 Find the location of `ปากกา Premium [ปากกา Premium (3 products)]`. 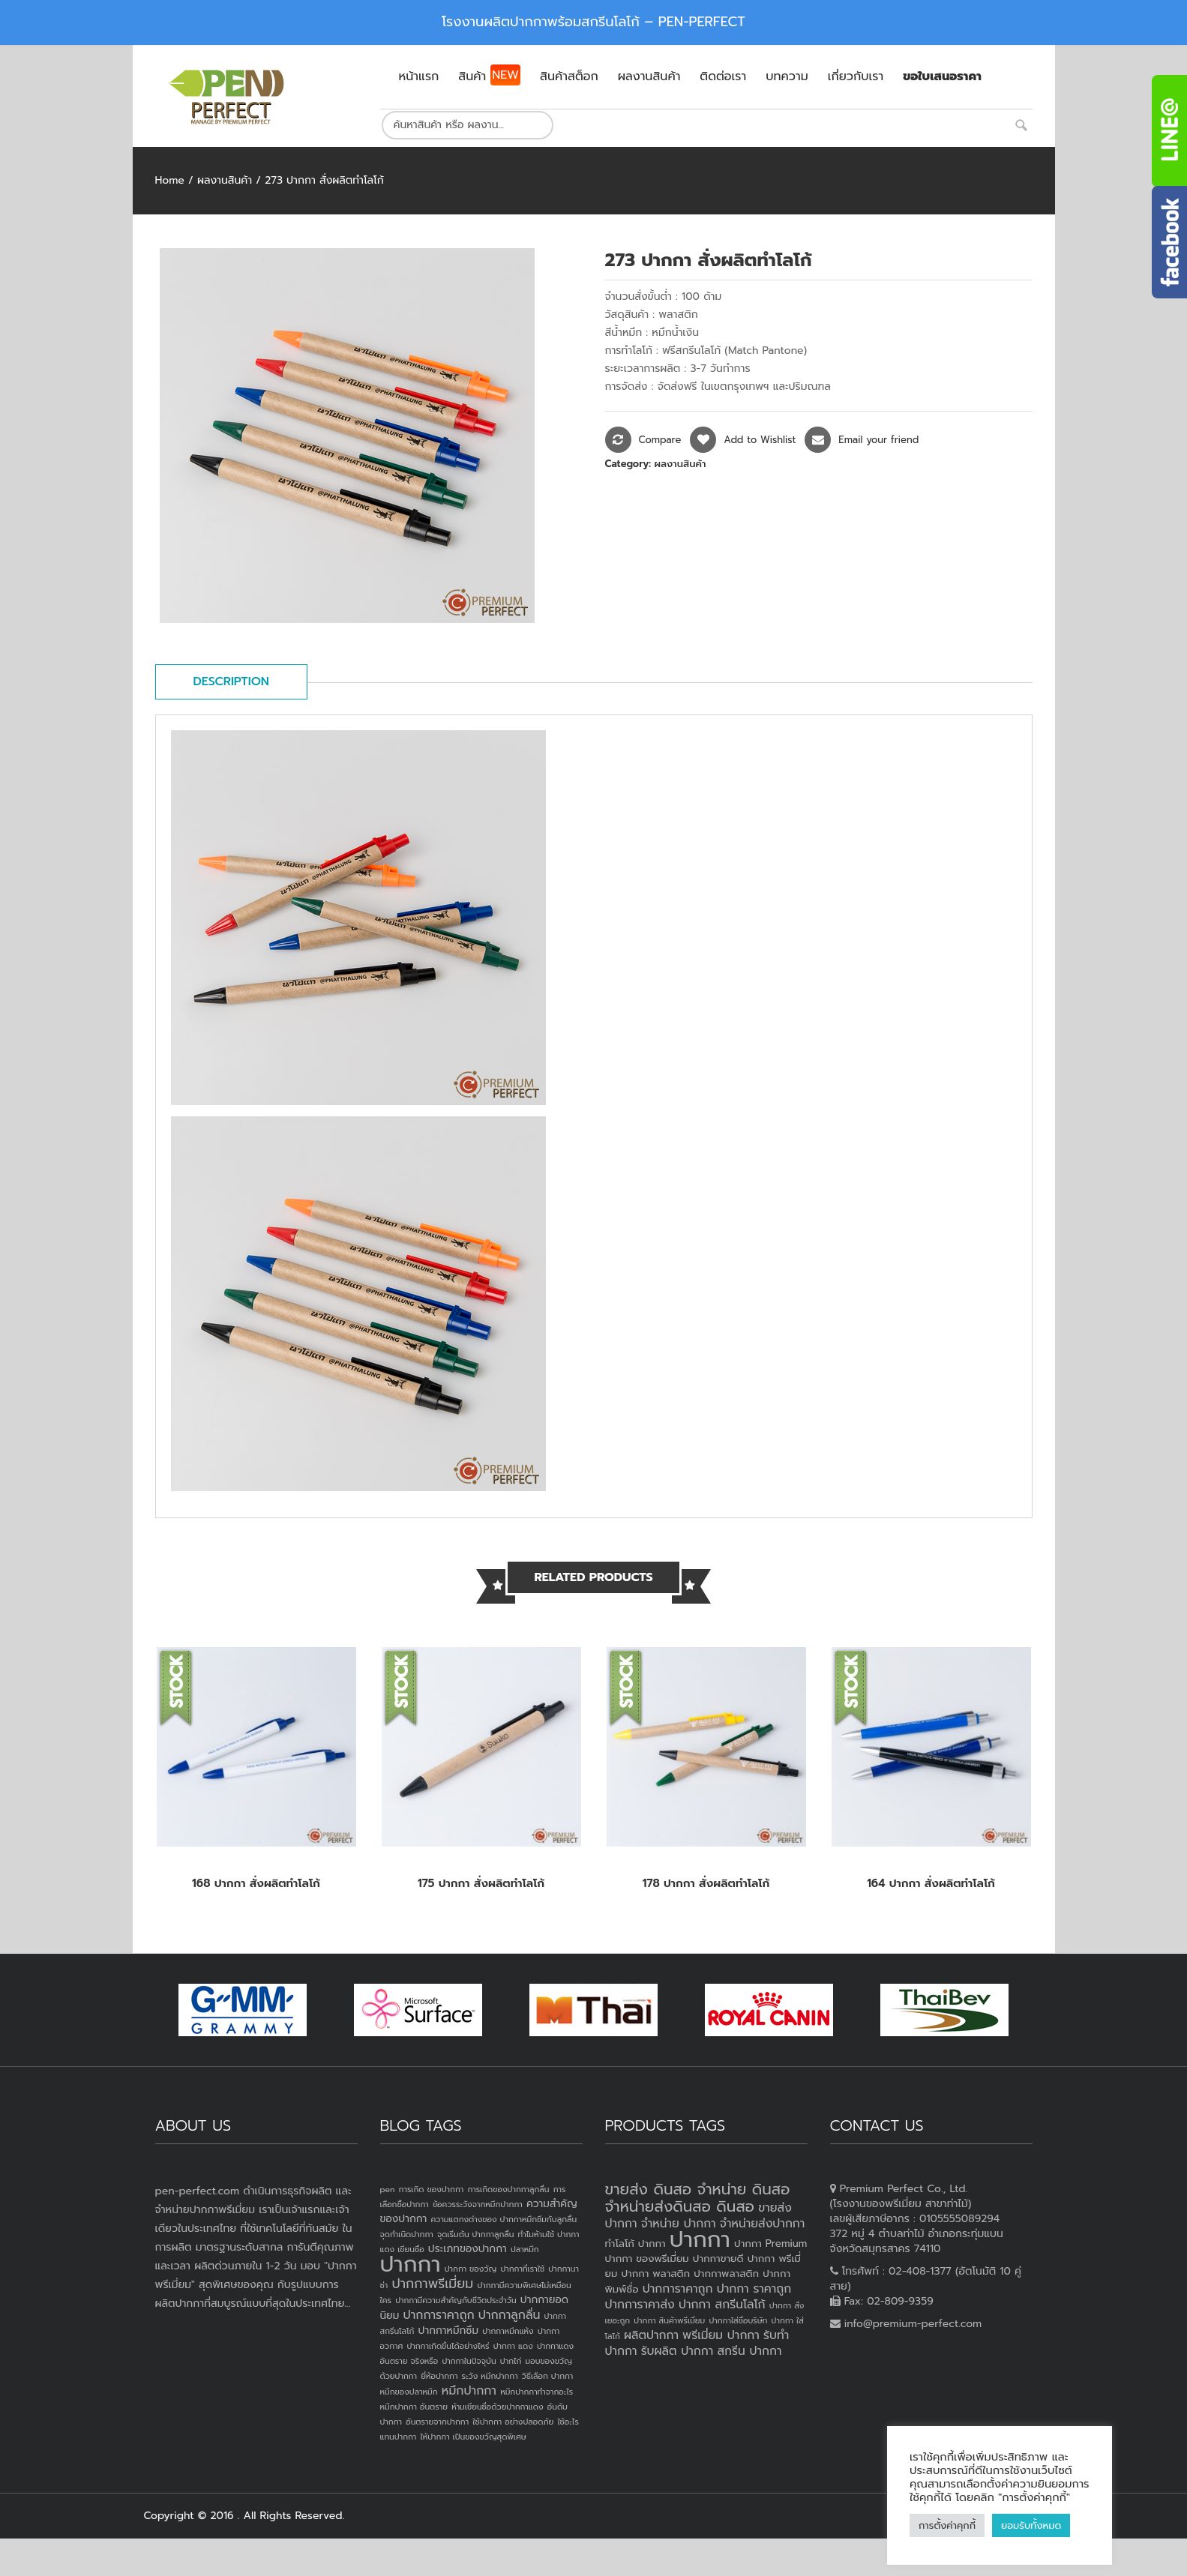

ปากกา Premium [ปากกา Premium (3 products)] is located at coordinates (770, 2243).